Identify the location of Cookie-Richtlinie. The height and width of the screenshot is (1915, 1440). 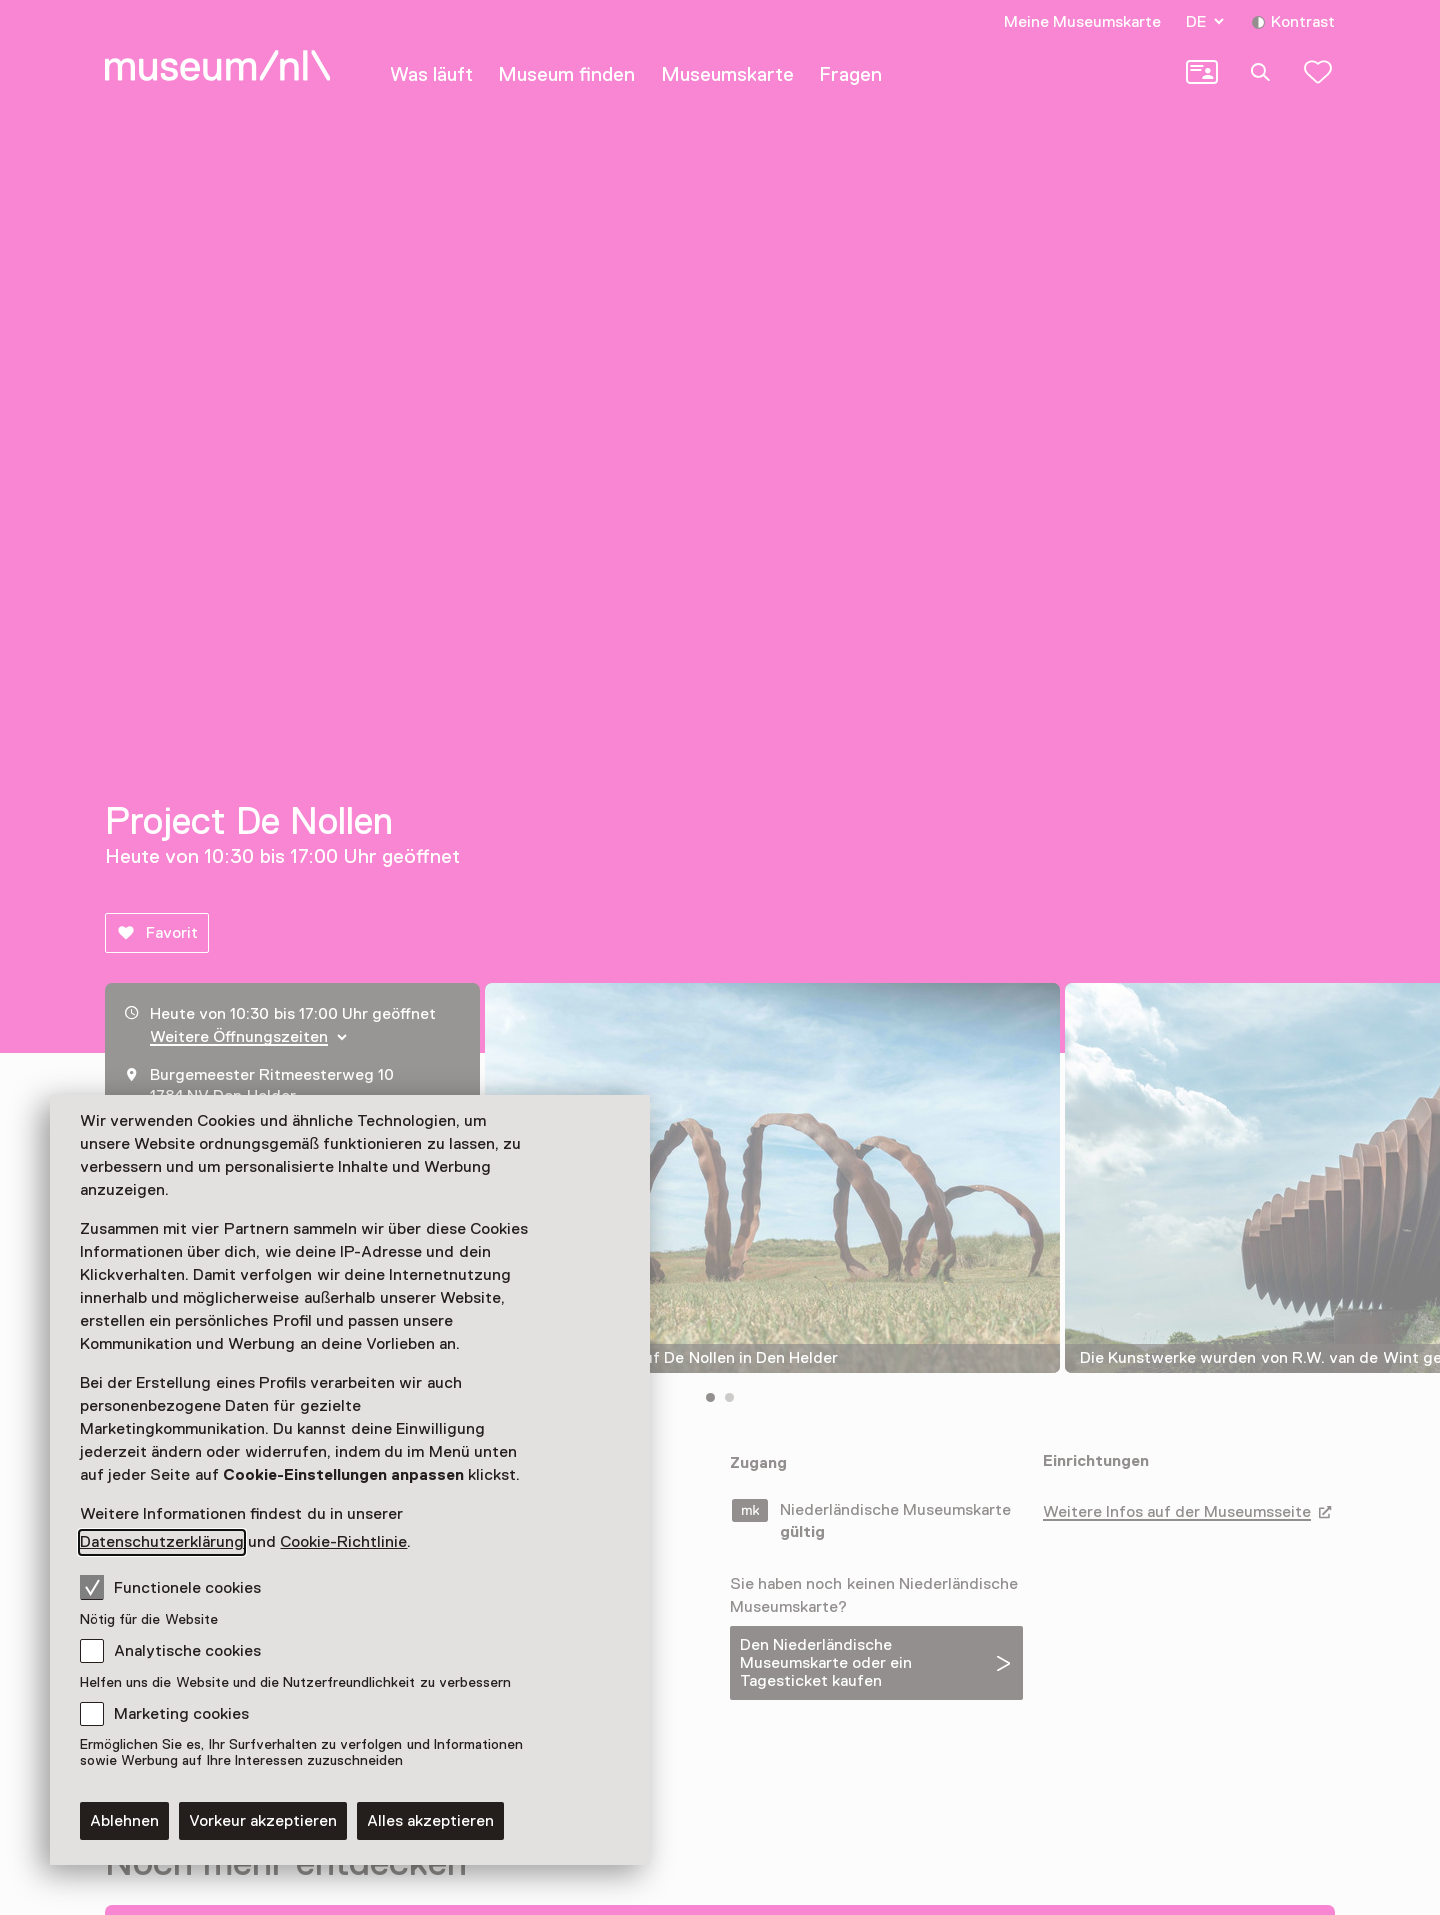
(343, 1542).